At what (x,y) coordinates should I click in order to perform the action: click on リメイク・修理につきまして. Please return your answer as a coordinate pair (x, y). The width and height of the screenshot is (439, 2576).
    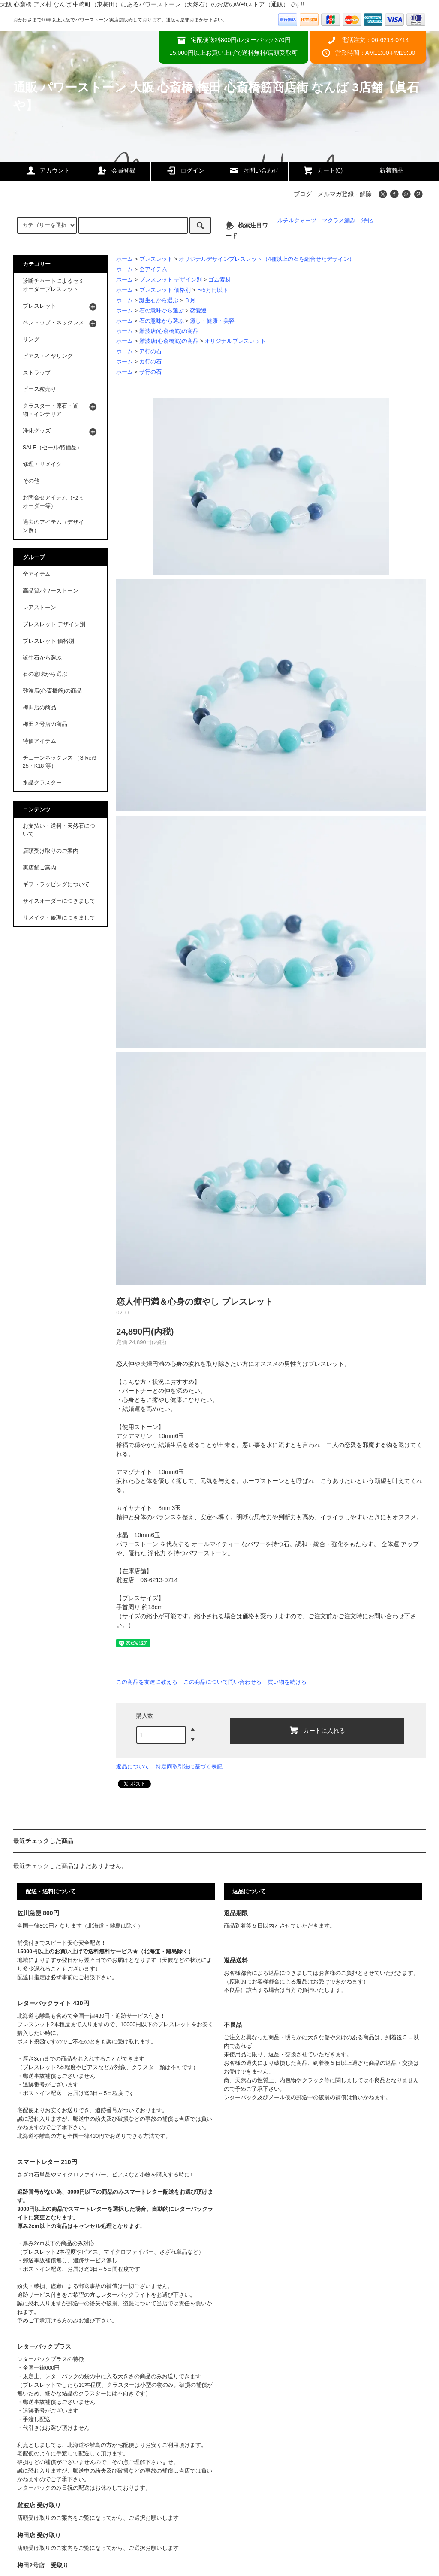
    Looking at the image, I should click on (59, 918).